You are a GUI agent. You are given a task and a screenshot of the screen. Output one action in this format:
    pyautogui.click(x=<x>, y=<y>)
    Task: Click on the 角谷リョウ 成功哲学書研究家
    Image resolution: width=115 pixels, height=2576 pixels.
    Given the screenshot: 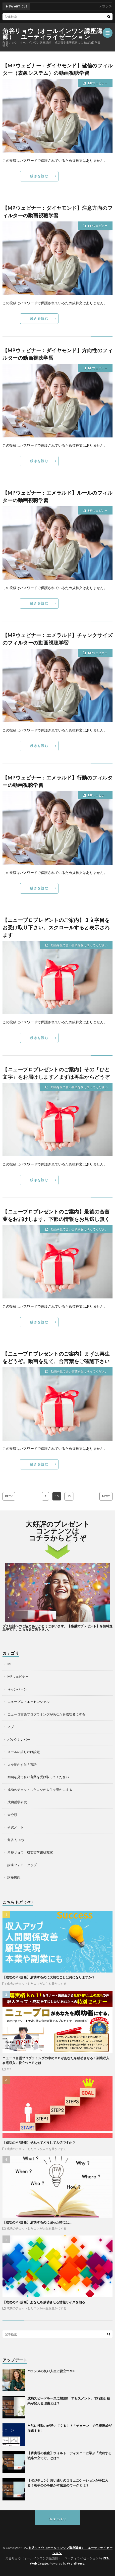 What is the action you would take?
    pyautogui.click(x=30, y=1852)
    